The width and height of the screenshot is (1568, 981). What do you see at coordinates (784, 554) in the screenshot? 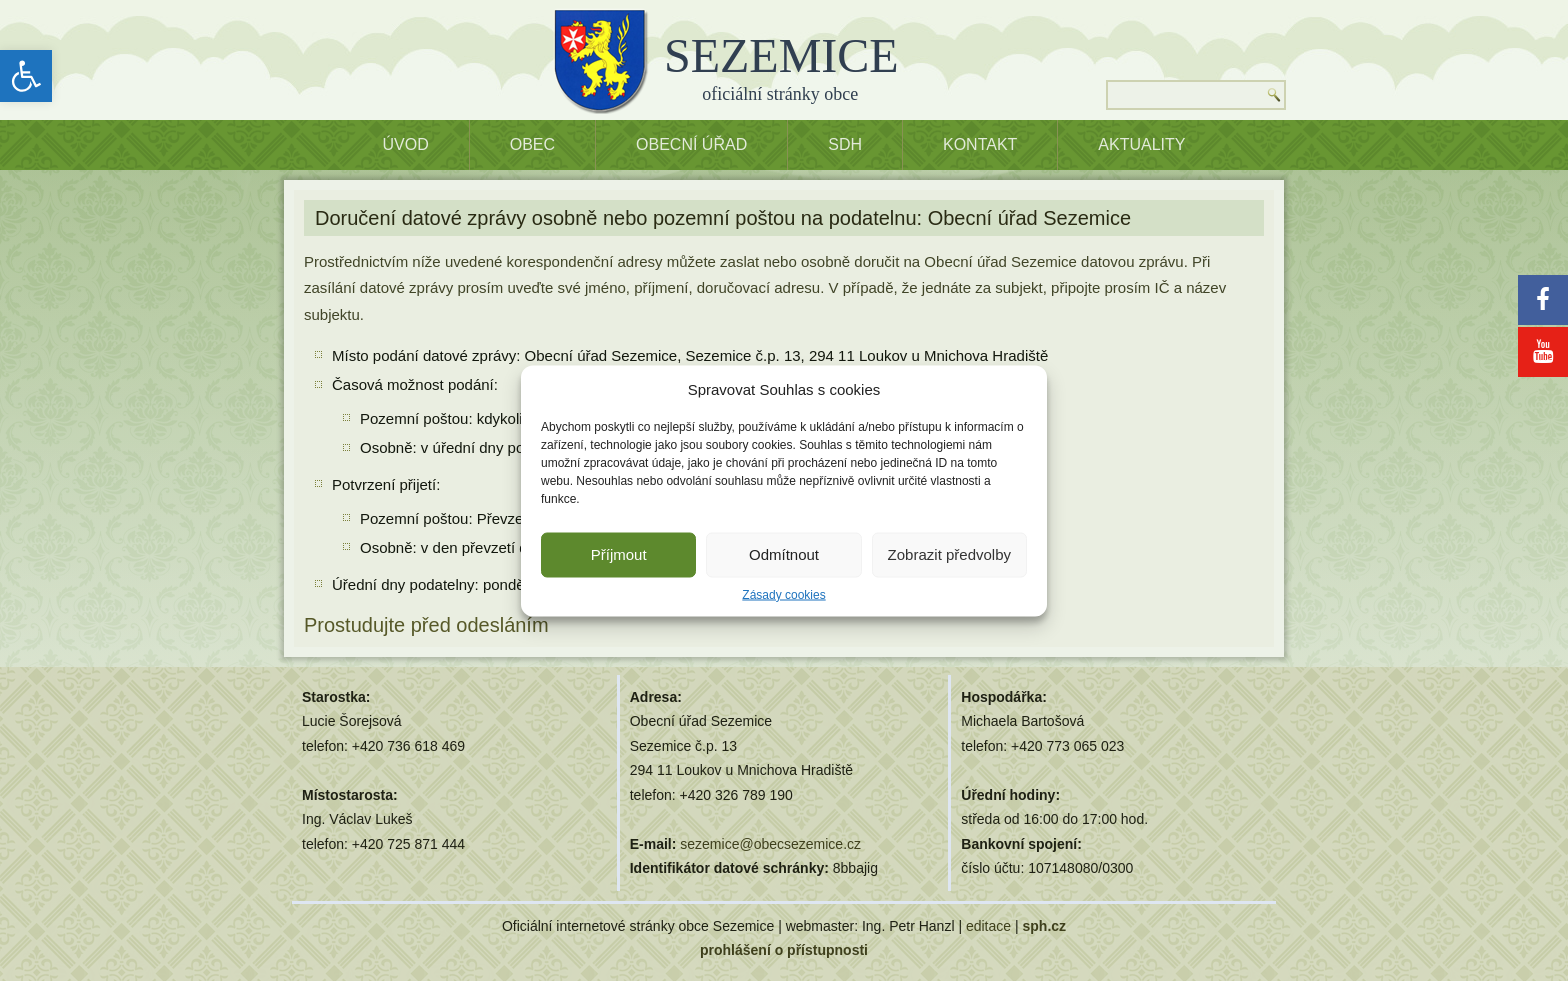
I see `Odmítnout` at bounding box center [784, 554].